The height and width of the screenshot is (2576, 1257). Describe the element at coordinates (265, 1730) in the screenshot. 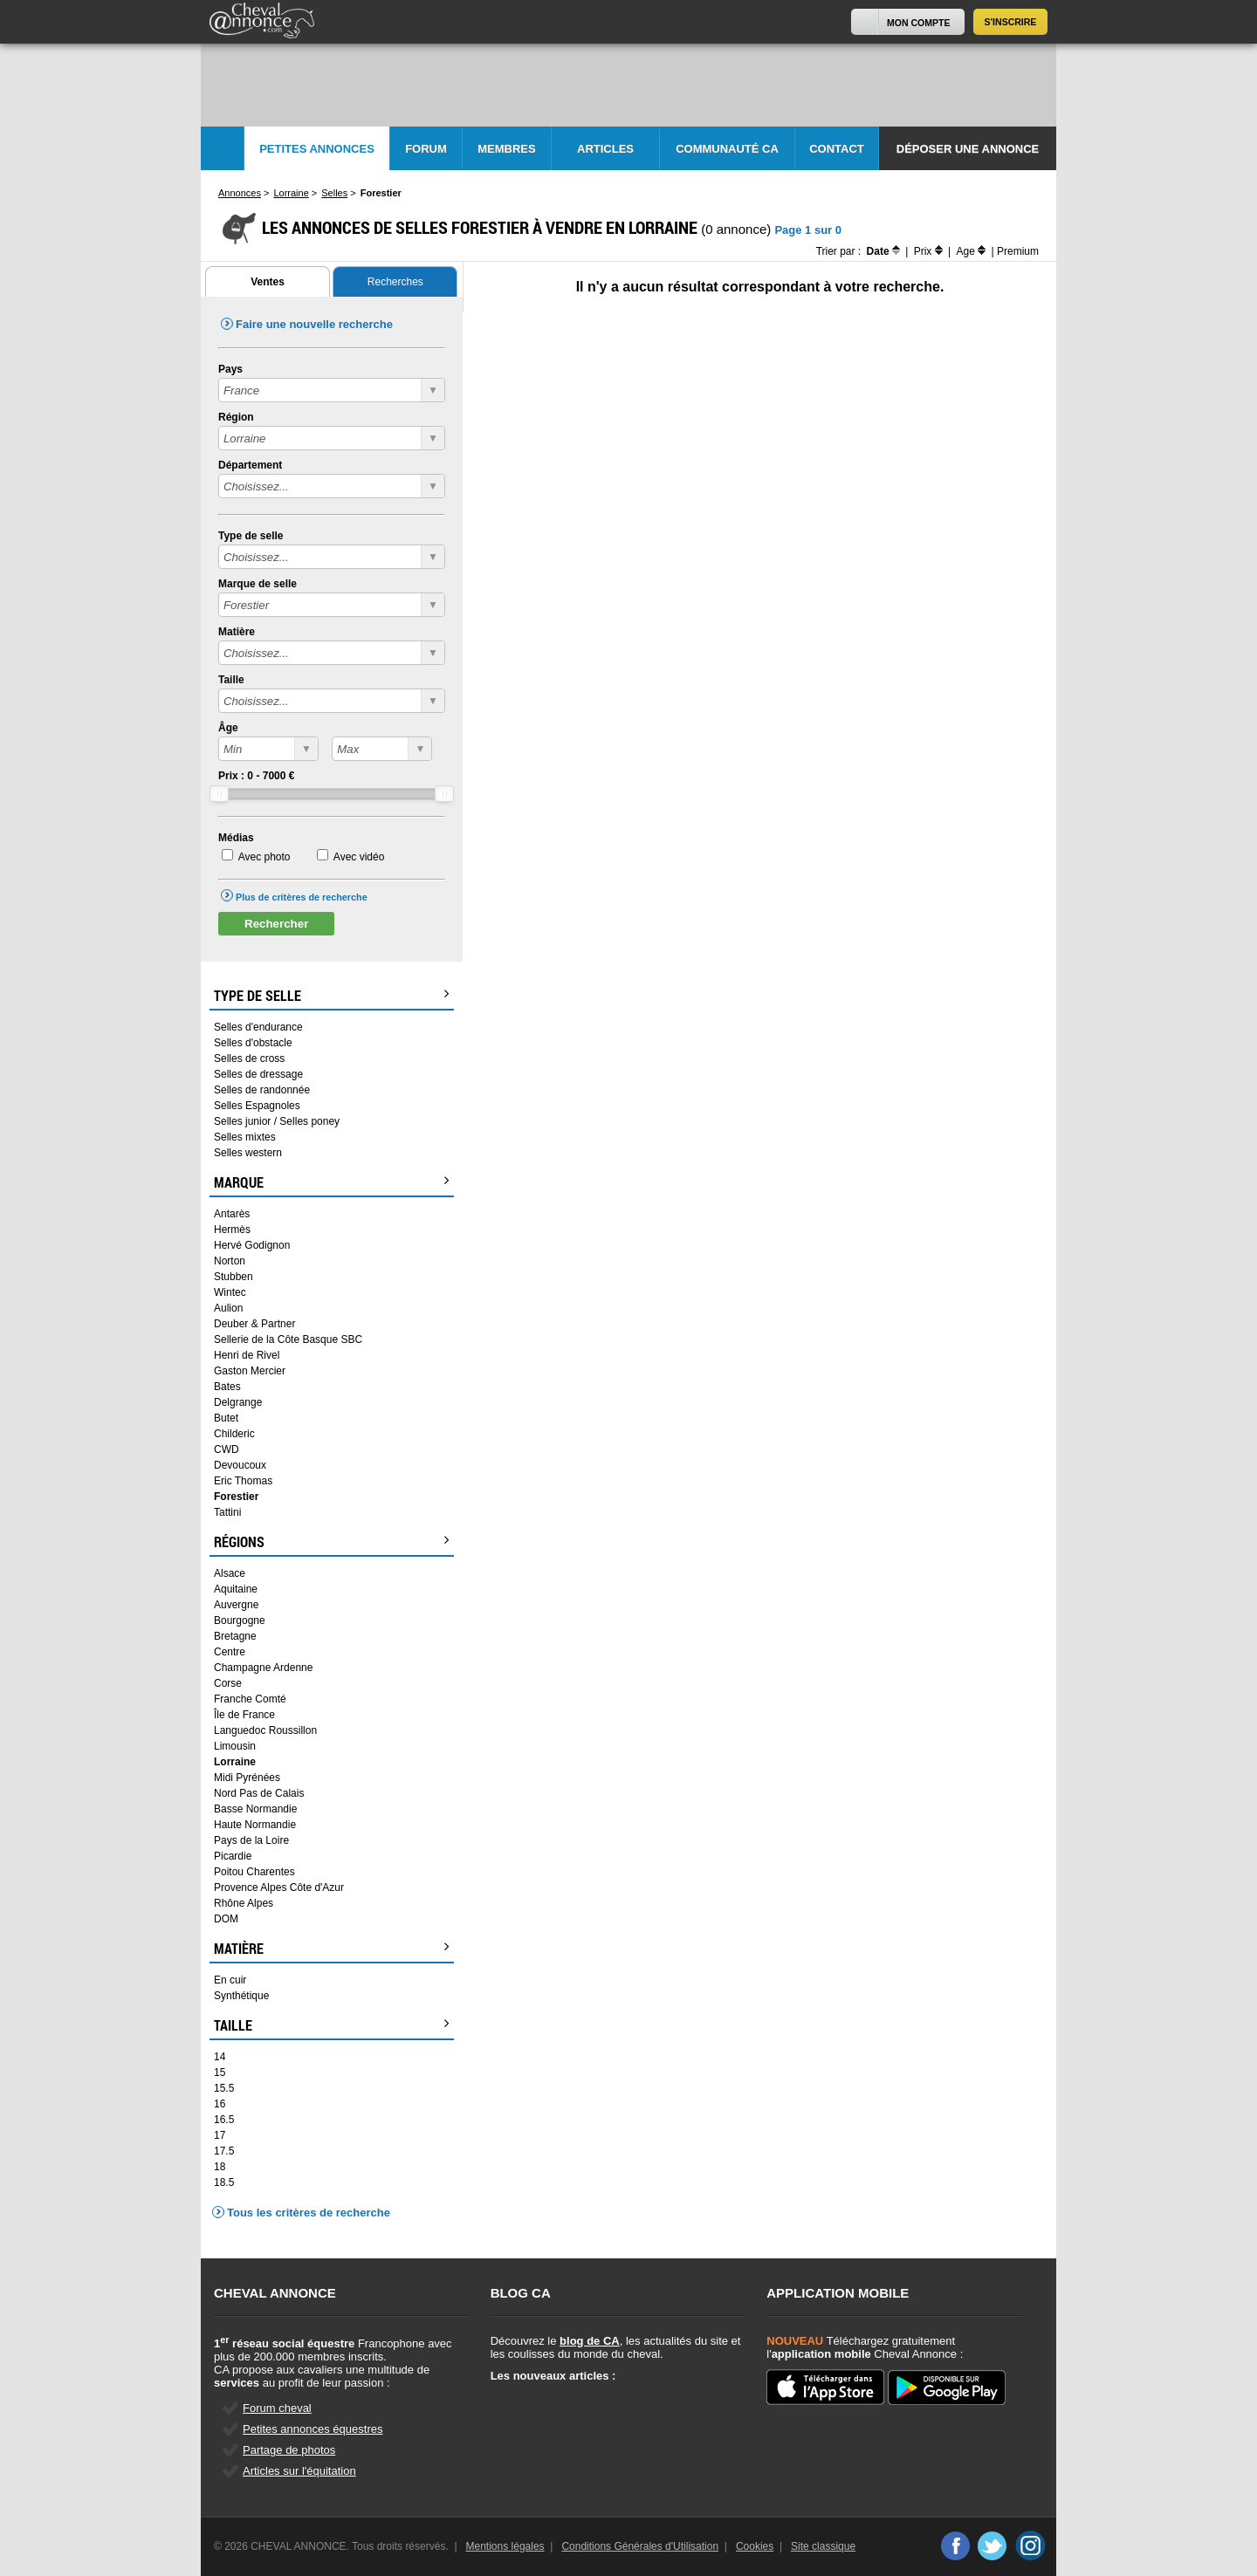

I see `Languedoc Roussillon` at that location.